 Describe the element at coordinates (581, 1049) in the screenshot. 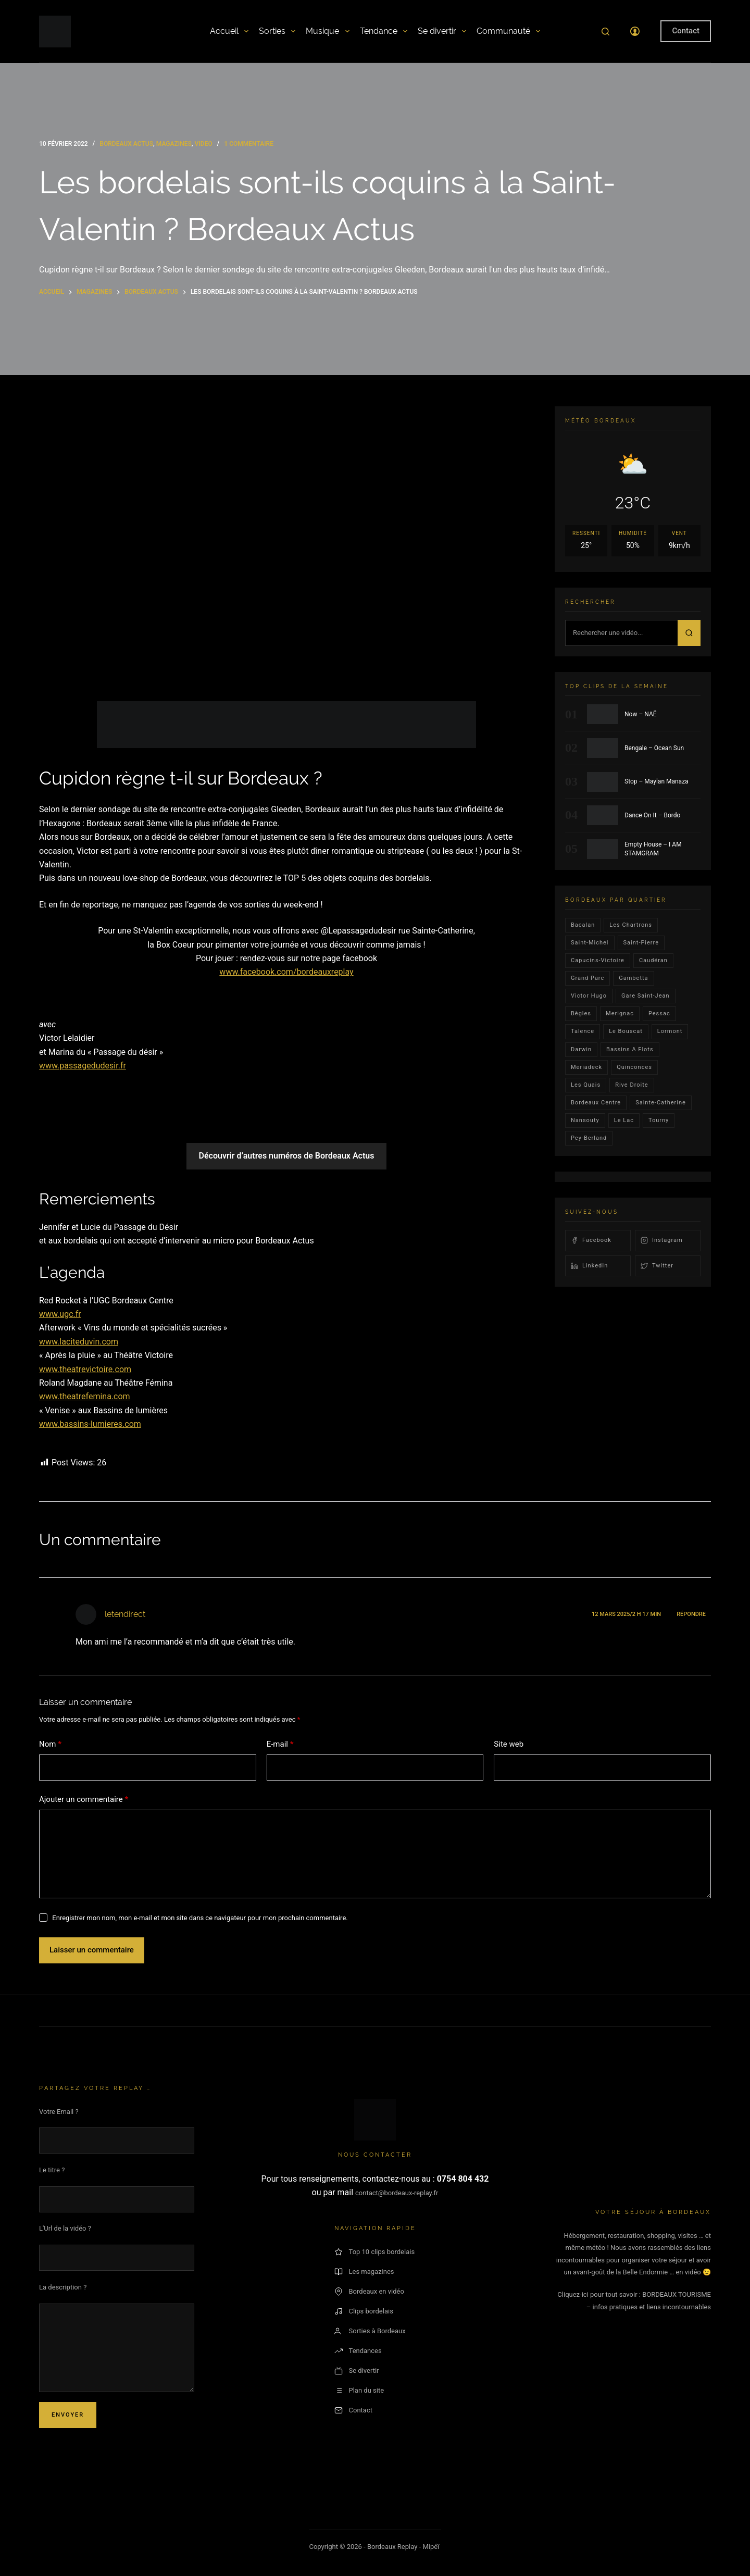

I see `darwin` at that location.